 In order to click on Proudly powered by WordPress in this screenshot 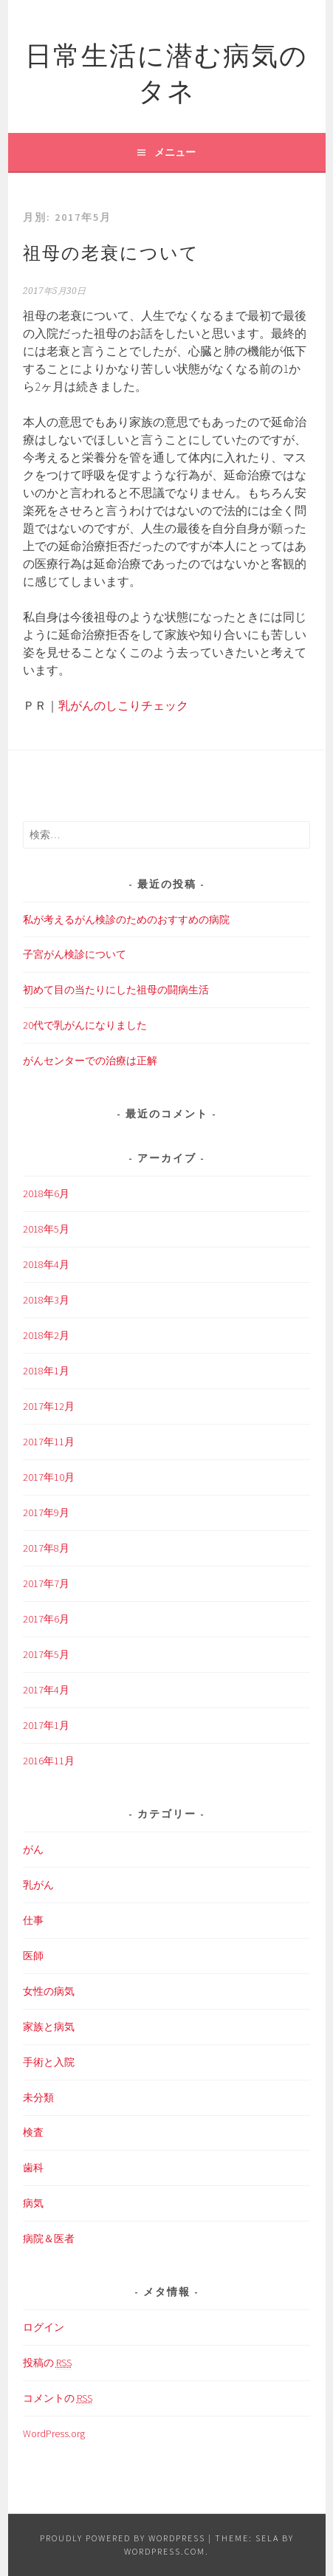, I will do `click(122, 2538)`.